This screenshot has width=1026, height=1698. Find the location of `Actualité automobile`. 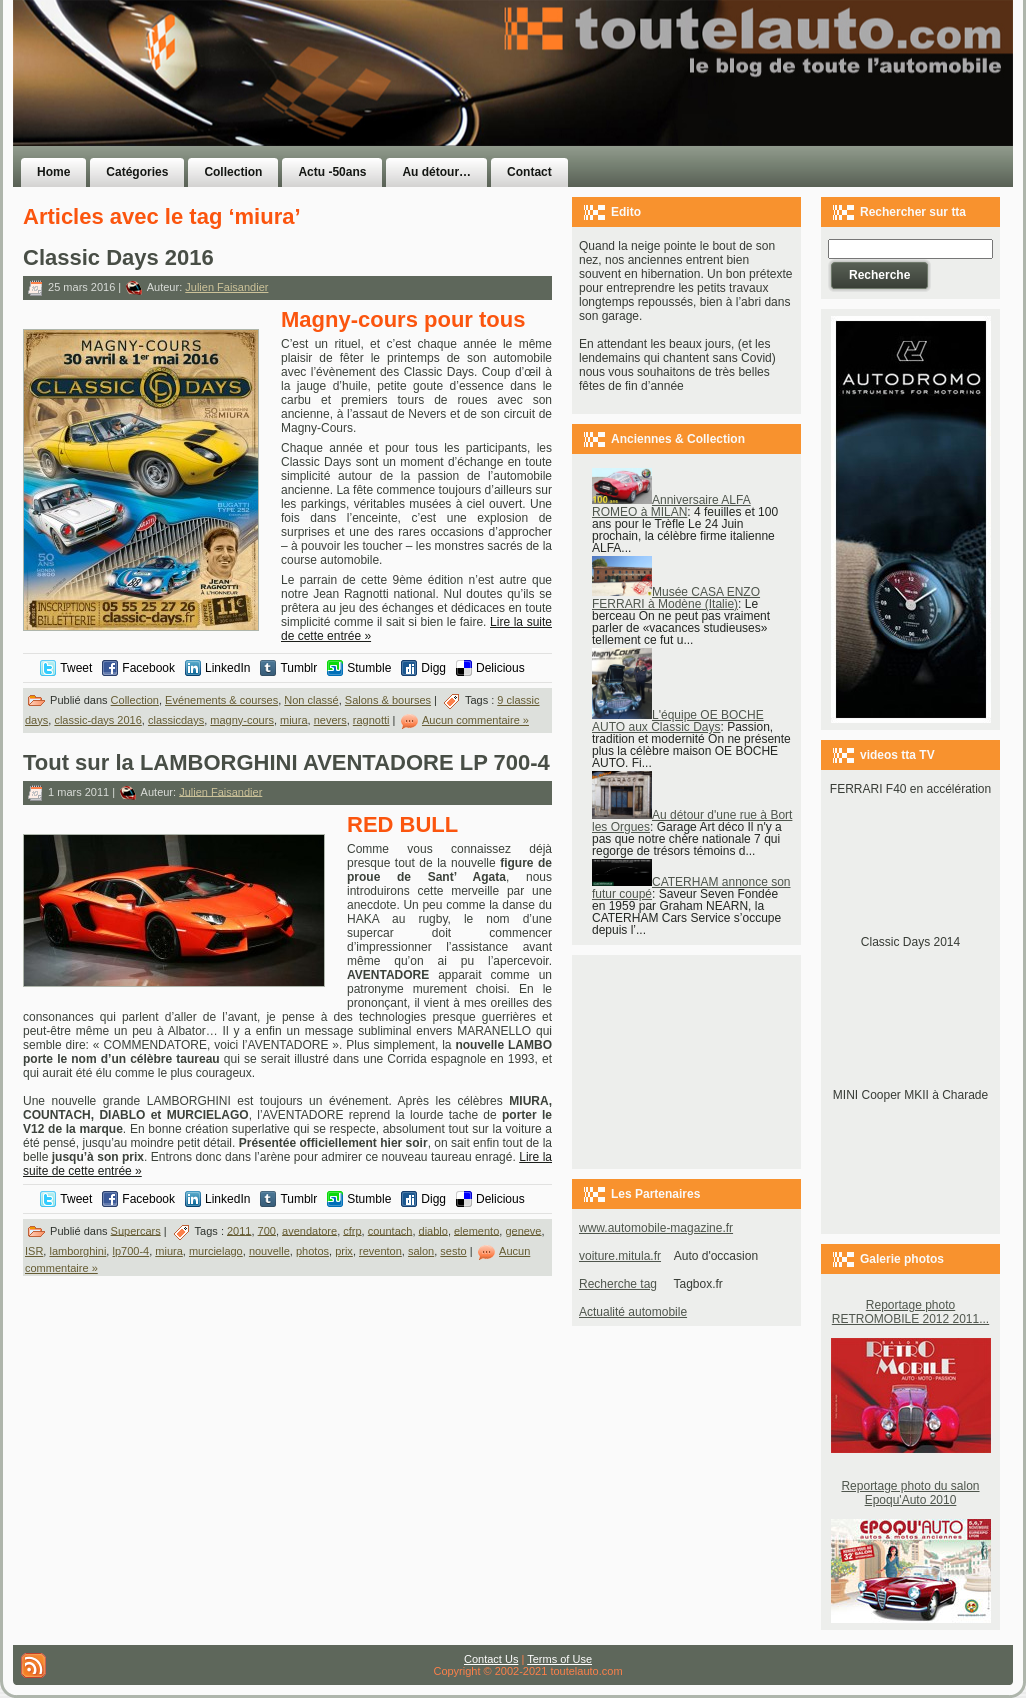

Actualité automobile is located at coordinates (633, 1312).